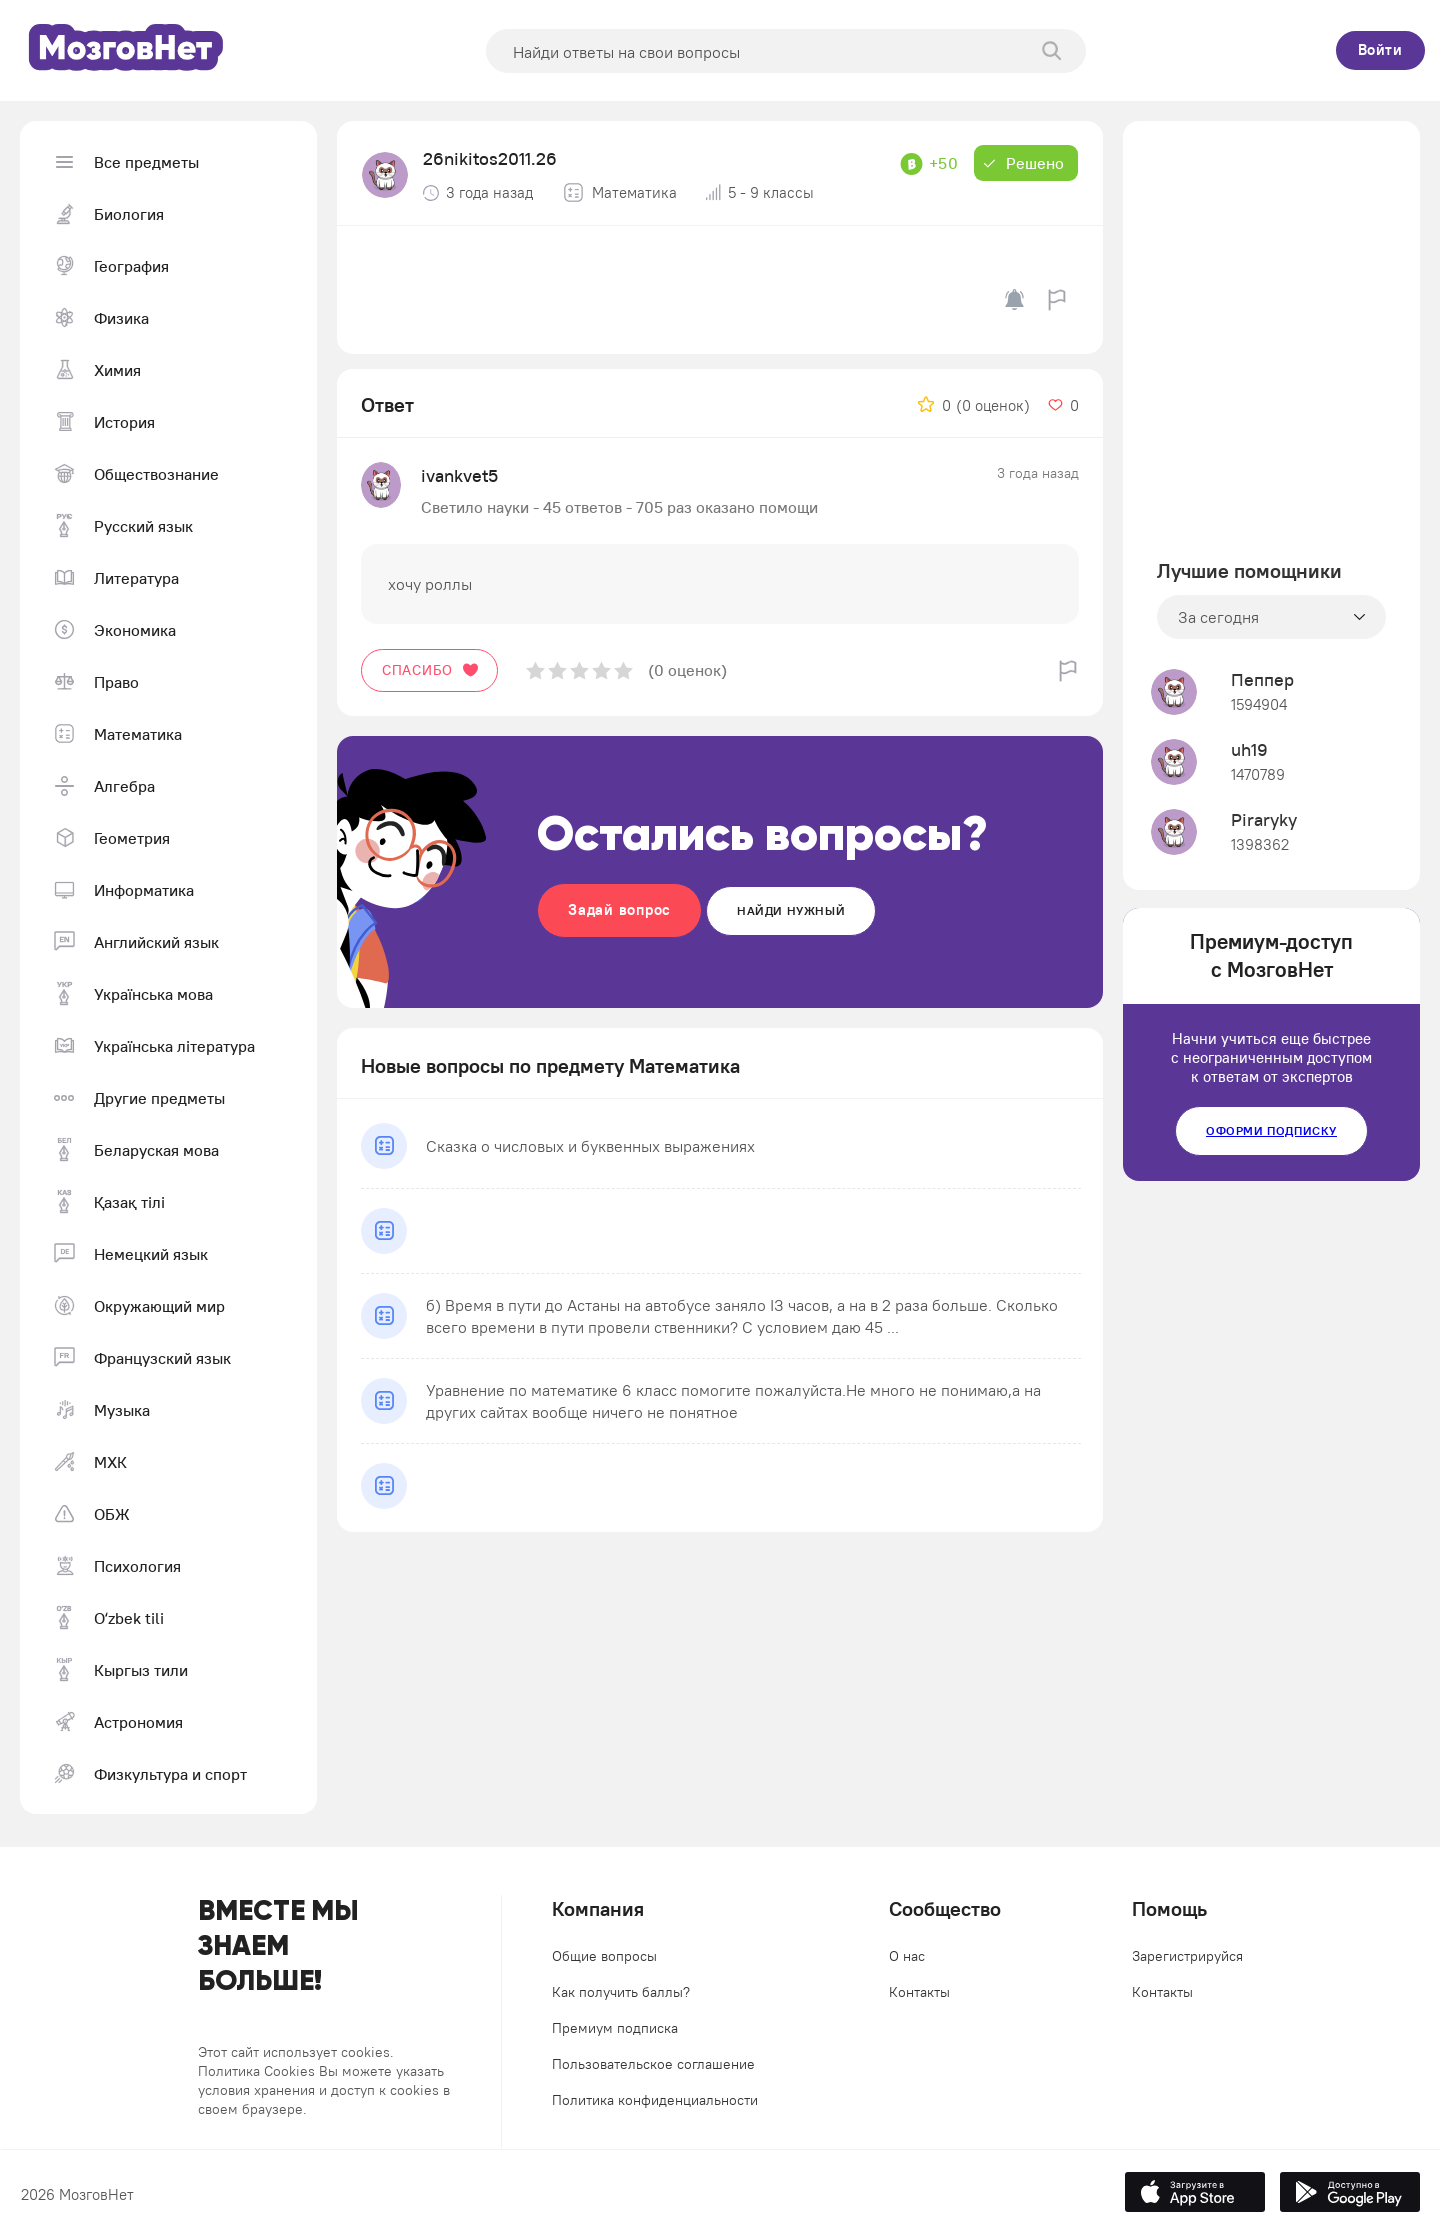  What do you see at coordinates (490, 158) in the screenshot?
I see `26nikitos2011.26` at bounding box center [490, 158].